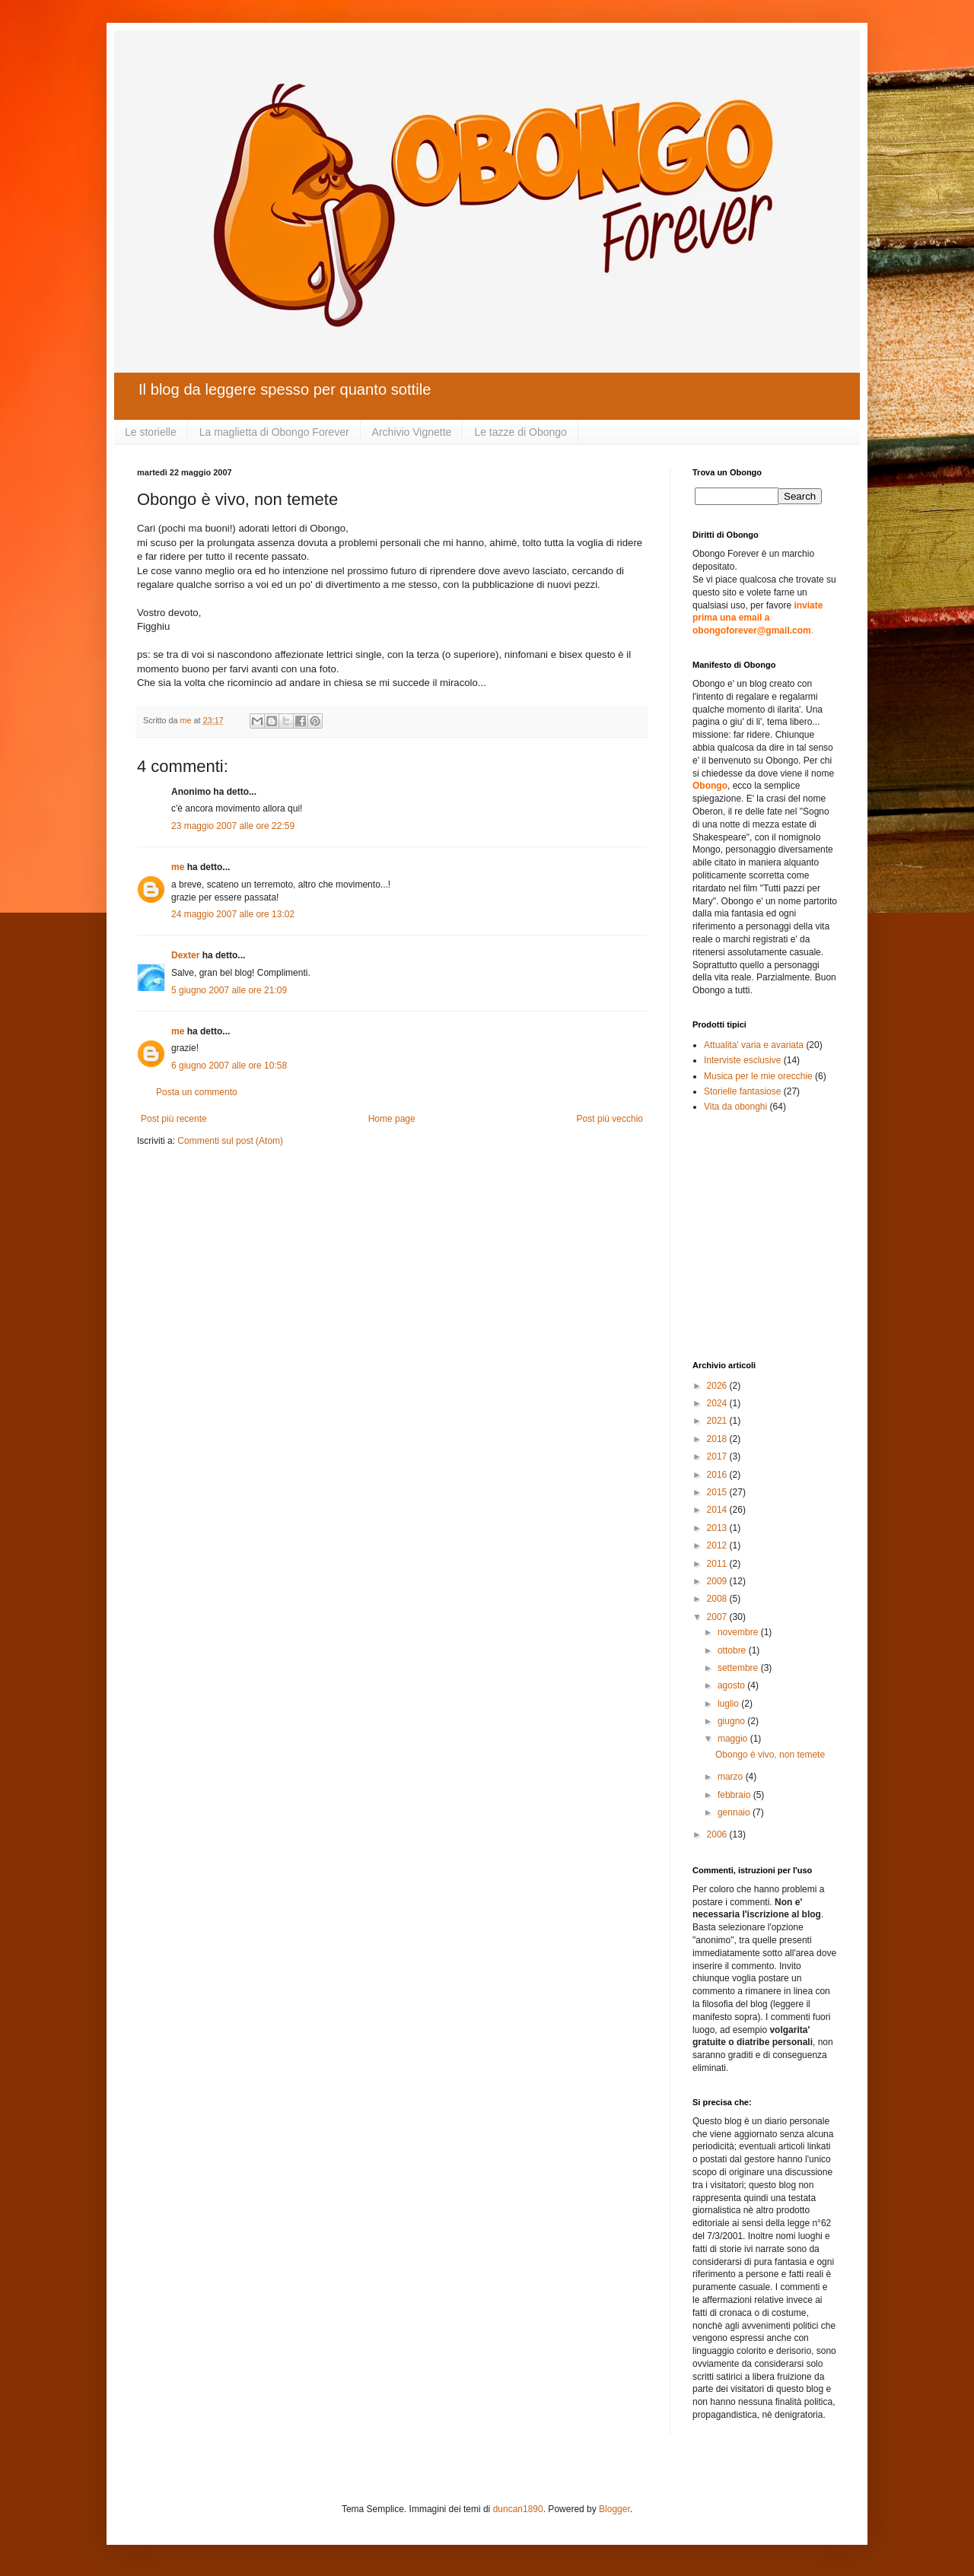 The height and width of the screenshot is (2576, 974). I want to click on Attualita' varia e avariata, so click(754, 1045).